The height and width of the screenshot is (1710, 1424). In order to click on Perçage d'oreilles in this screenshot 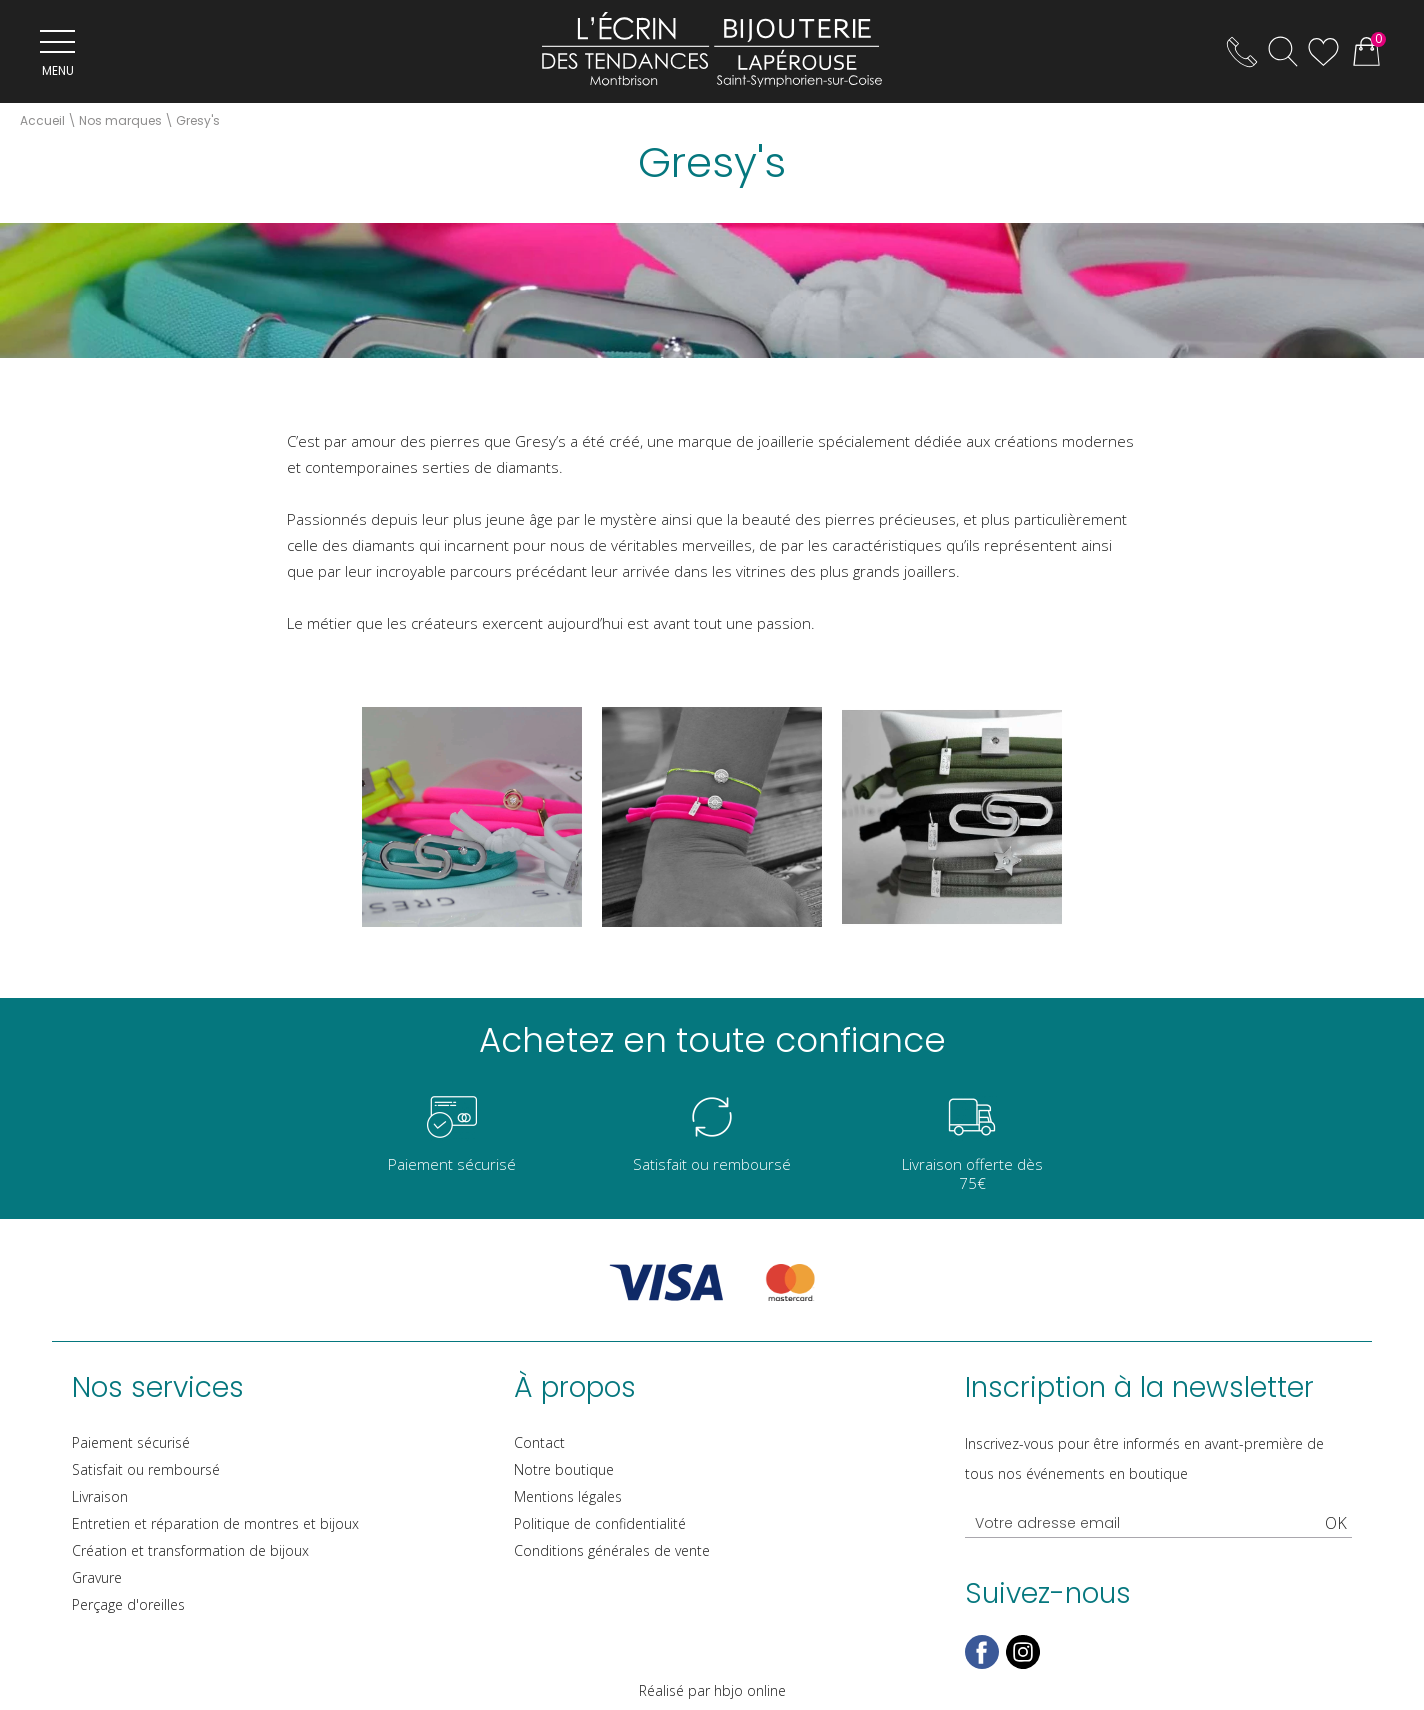, I will do `click(128, 1604)`.